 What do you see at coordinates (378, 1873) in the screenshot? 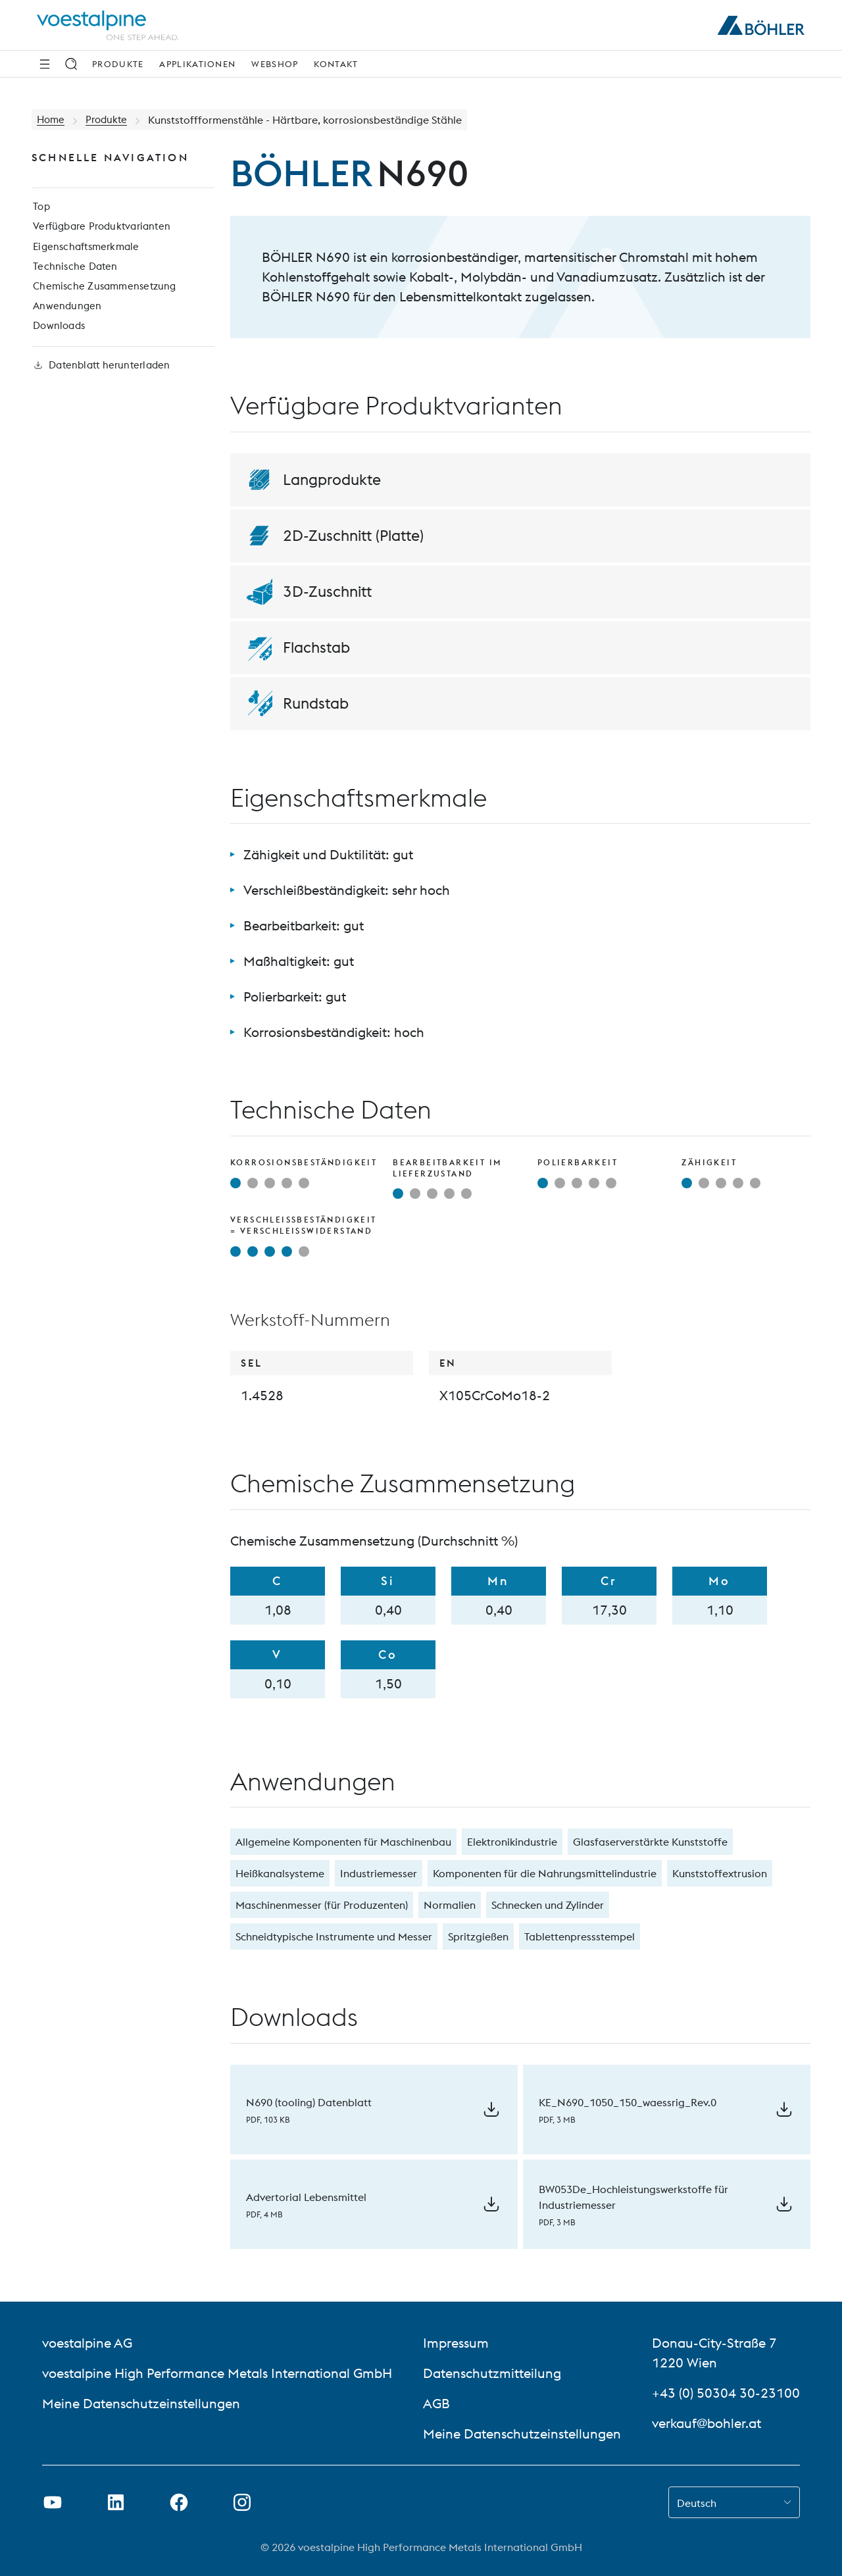
I see `Industriemesser` at bounding box center [378, 1873].